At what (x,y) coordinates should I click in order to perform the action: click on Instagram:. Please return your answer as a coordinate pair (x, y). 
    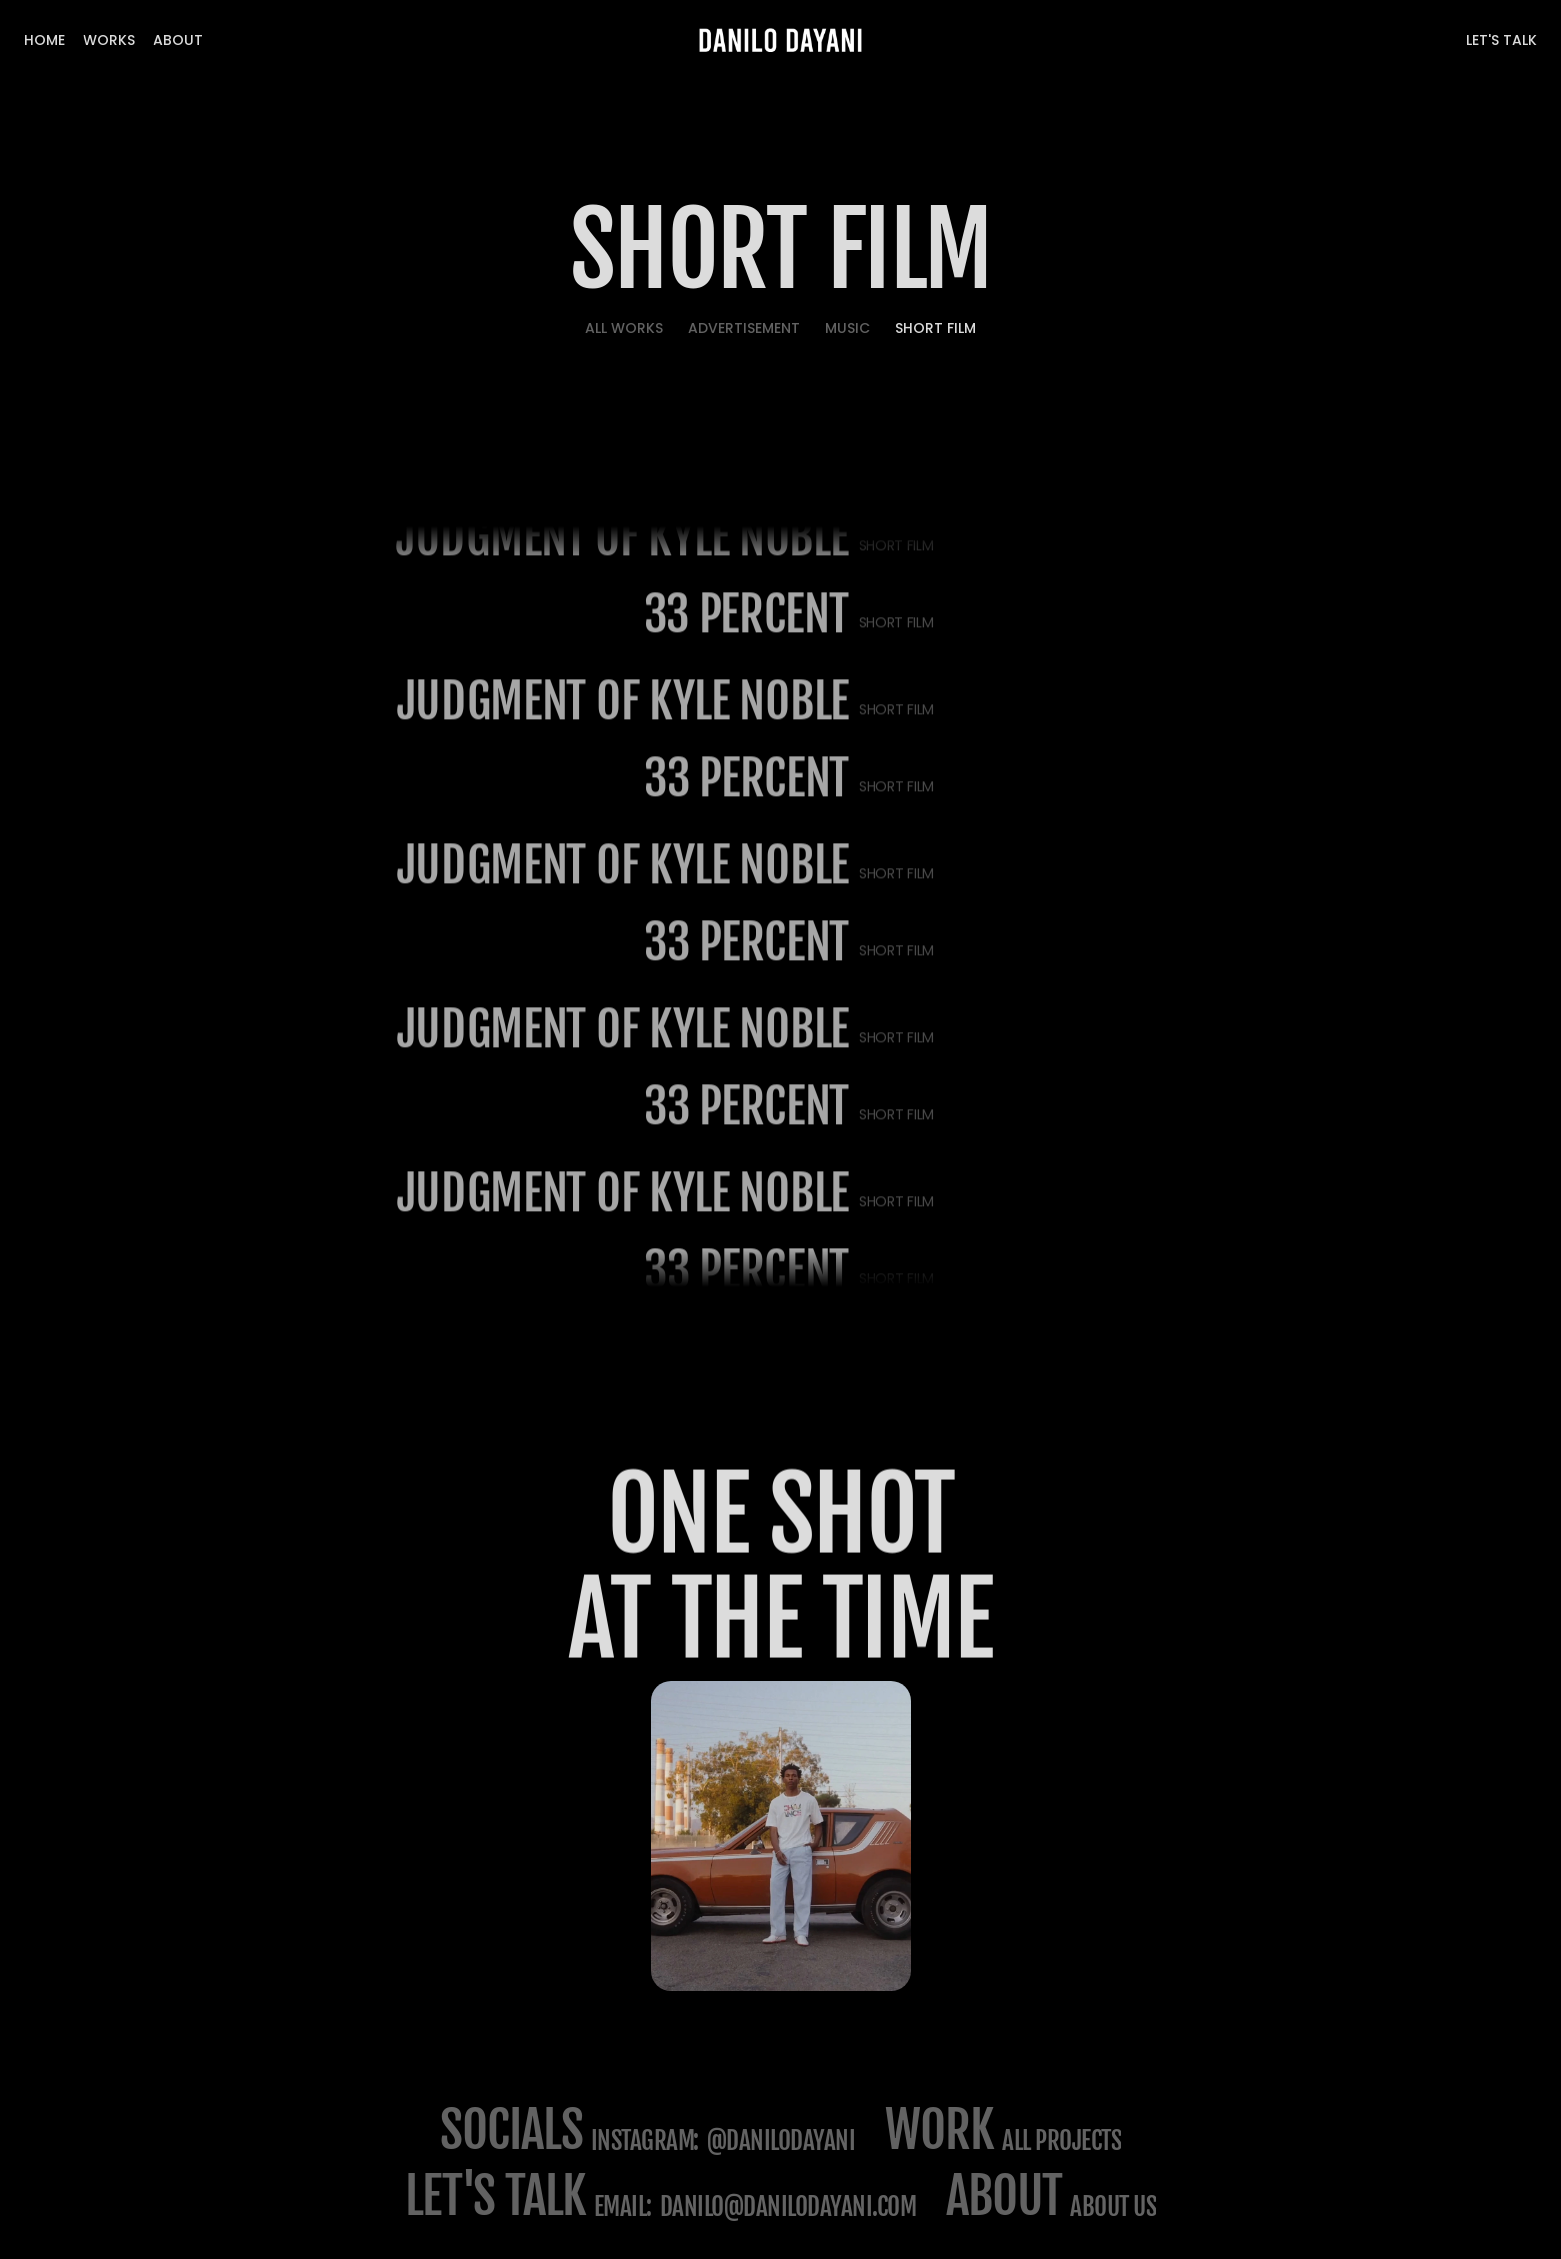
    Looking at the image, I should click on (645, 2140).